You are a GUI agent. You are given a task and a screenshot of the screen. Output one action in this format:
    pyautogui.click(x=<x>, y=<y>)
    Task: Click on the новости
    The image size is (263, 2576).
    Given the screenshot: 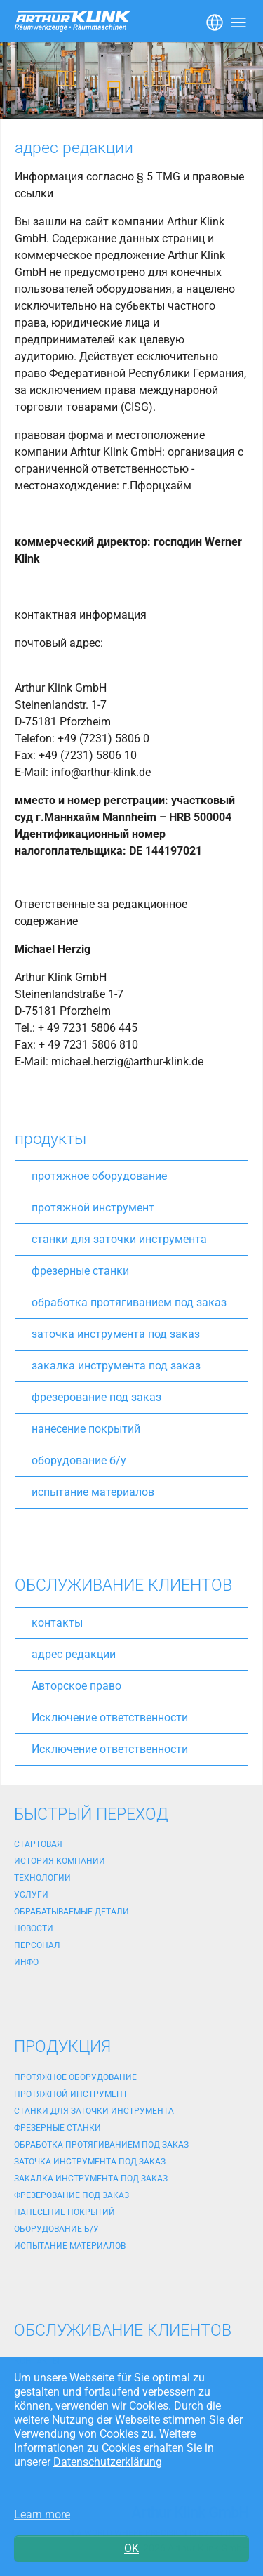 What is the action you would take?
    pyautogui.click(x=33, y=1928)
    